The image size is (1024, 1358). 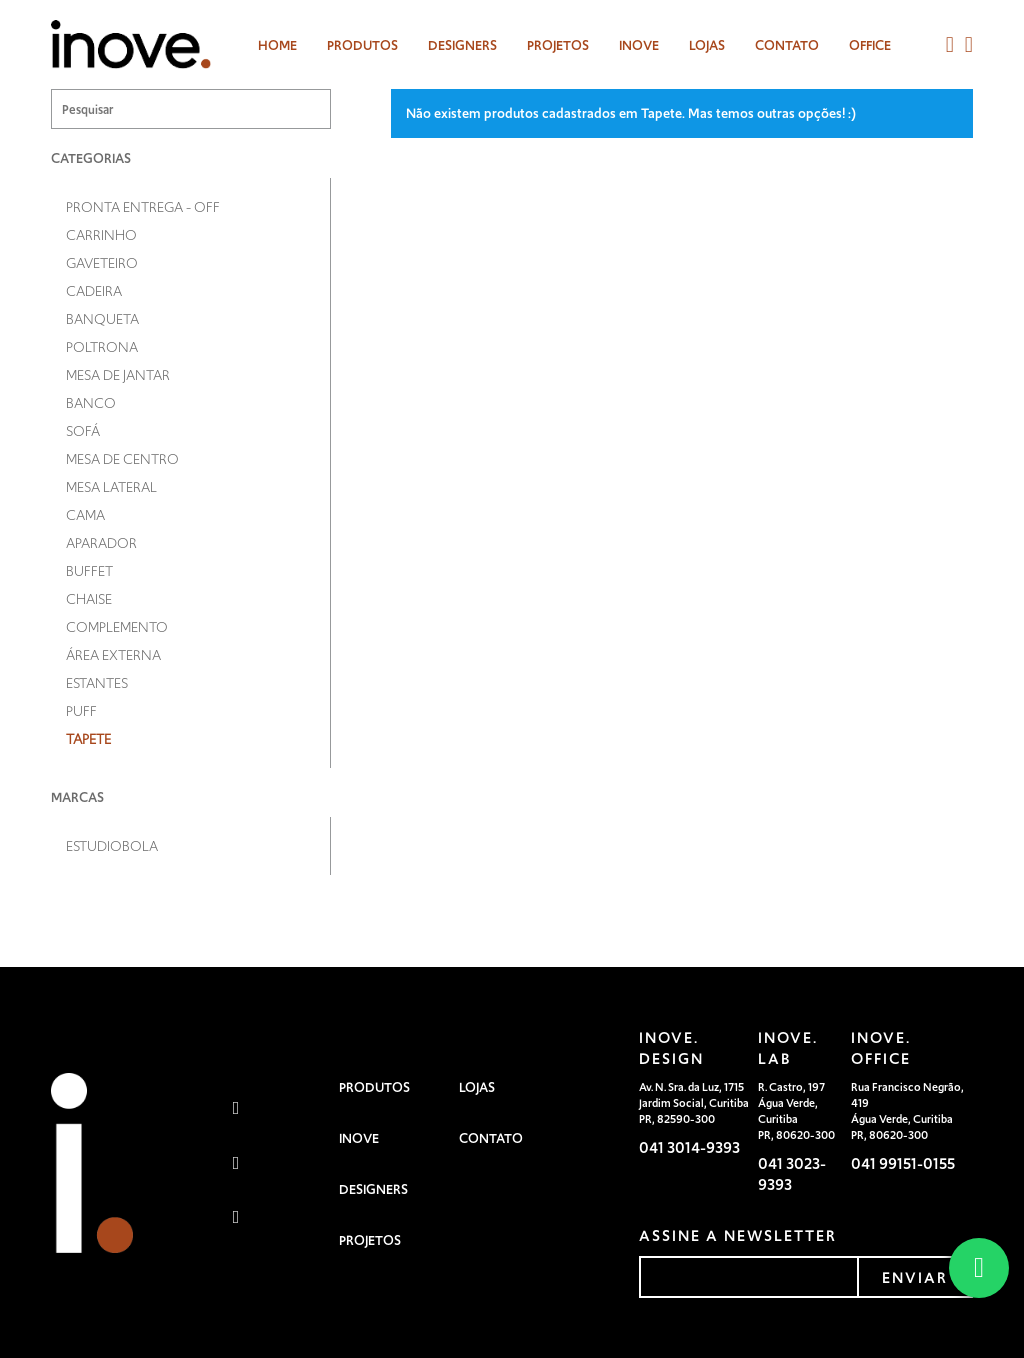 What do you see at coordinates (97, 683) in the screenshot?
I see `Estantes` at bounding box center [97, 683].